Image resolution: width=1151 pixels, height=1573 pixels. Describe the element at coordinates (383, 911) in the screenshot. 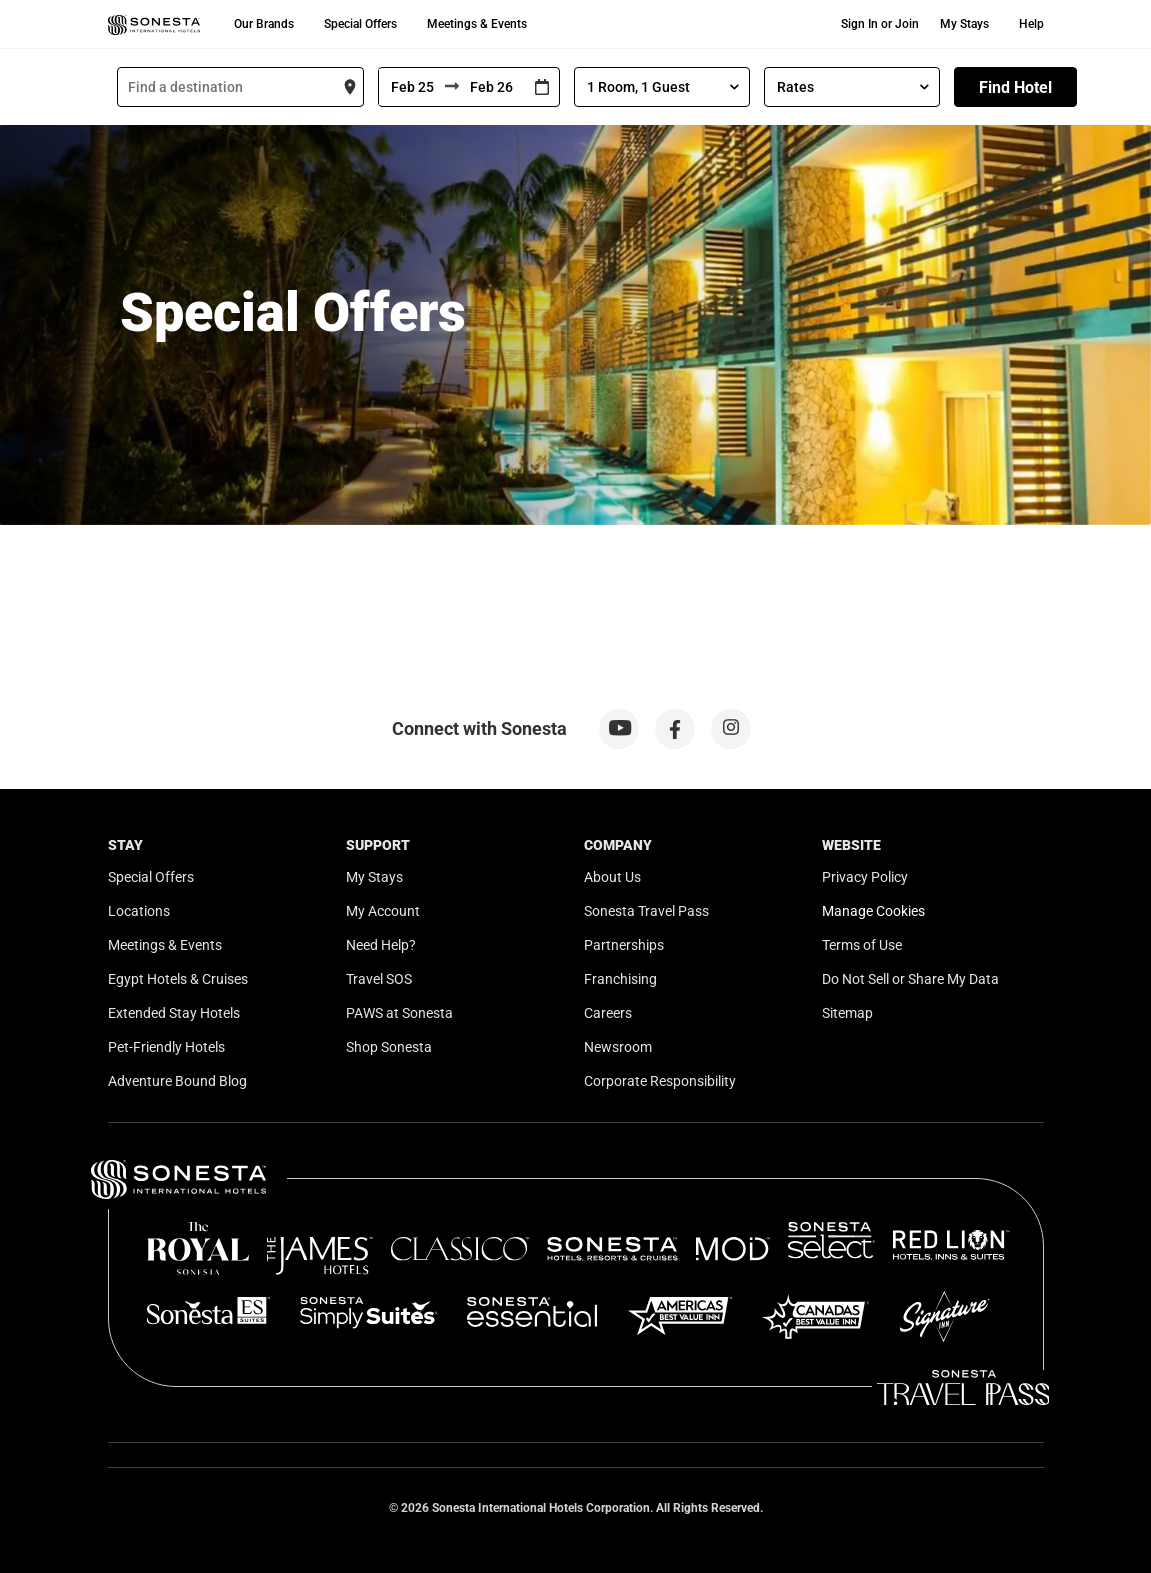

I see `My Account` at that location.